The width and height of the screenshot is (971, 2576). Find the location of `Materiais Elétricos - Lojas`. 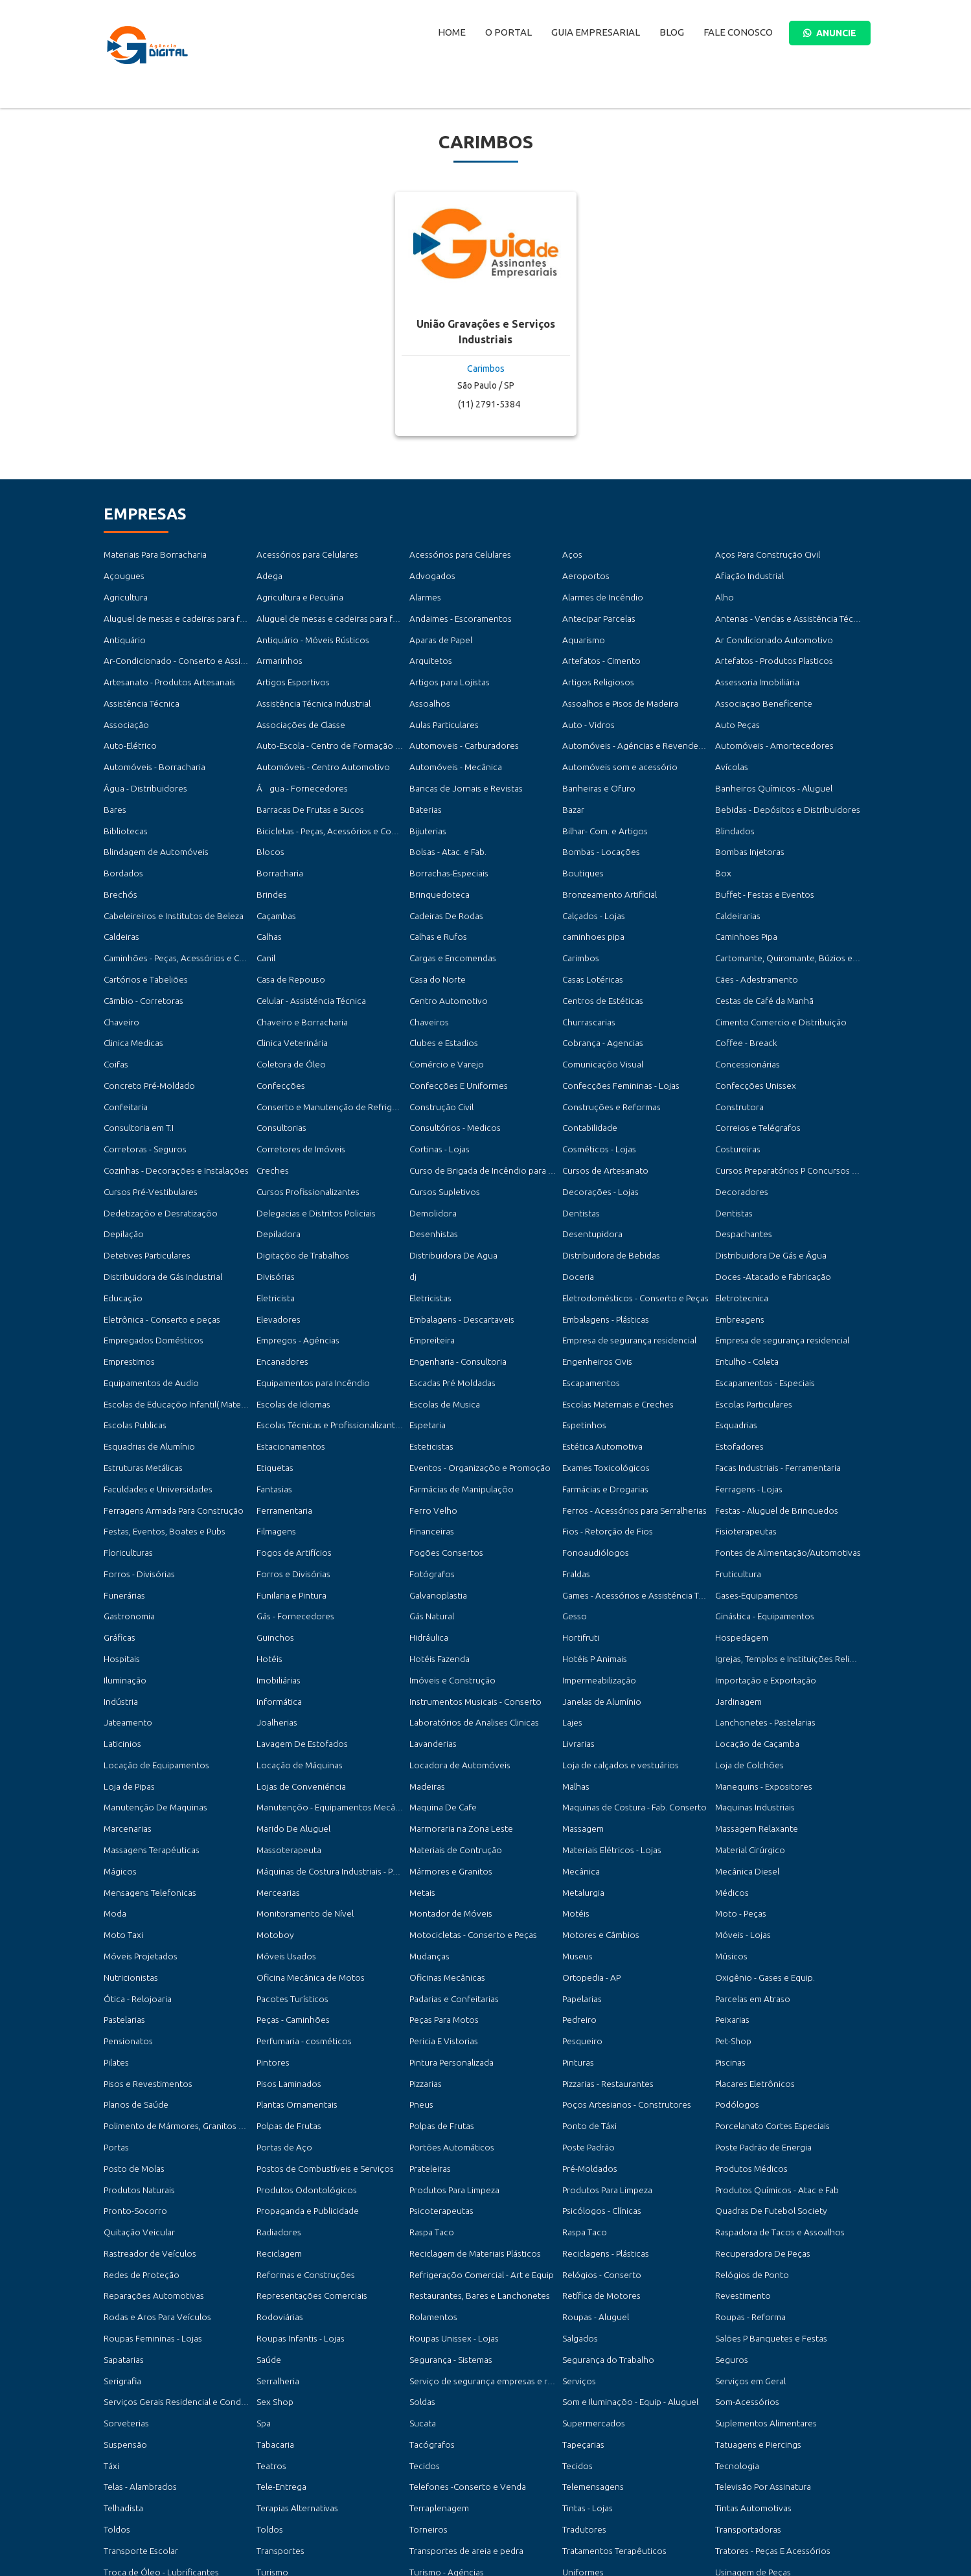

Materiais Elétricos - Lojas is located at coordinates (607, 1763).